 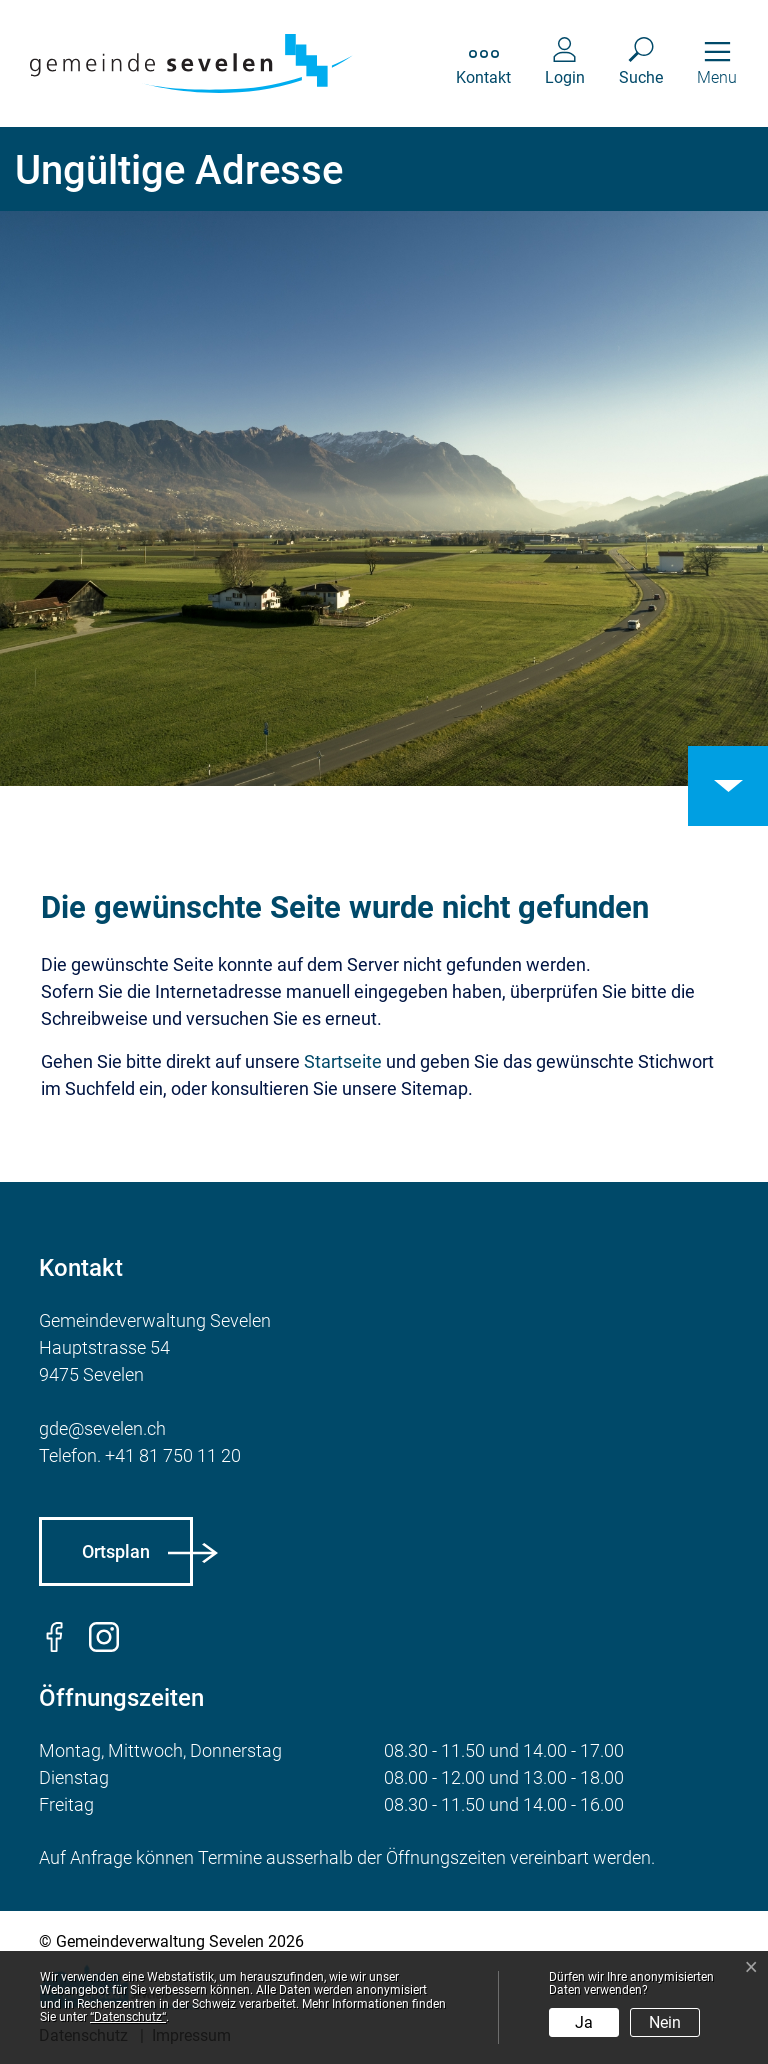 What do you see at coordinates (173, 1455) in the screenshot?
I see `+41 81 750 11 20` at bounding box center [173, 1455].